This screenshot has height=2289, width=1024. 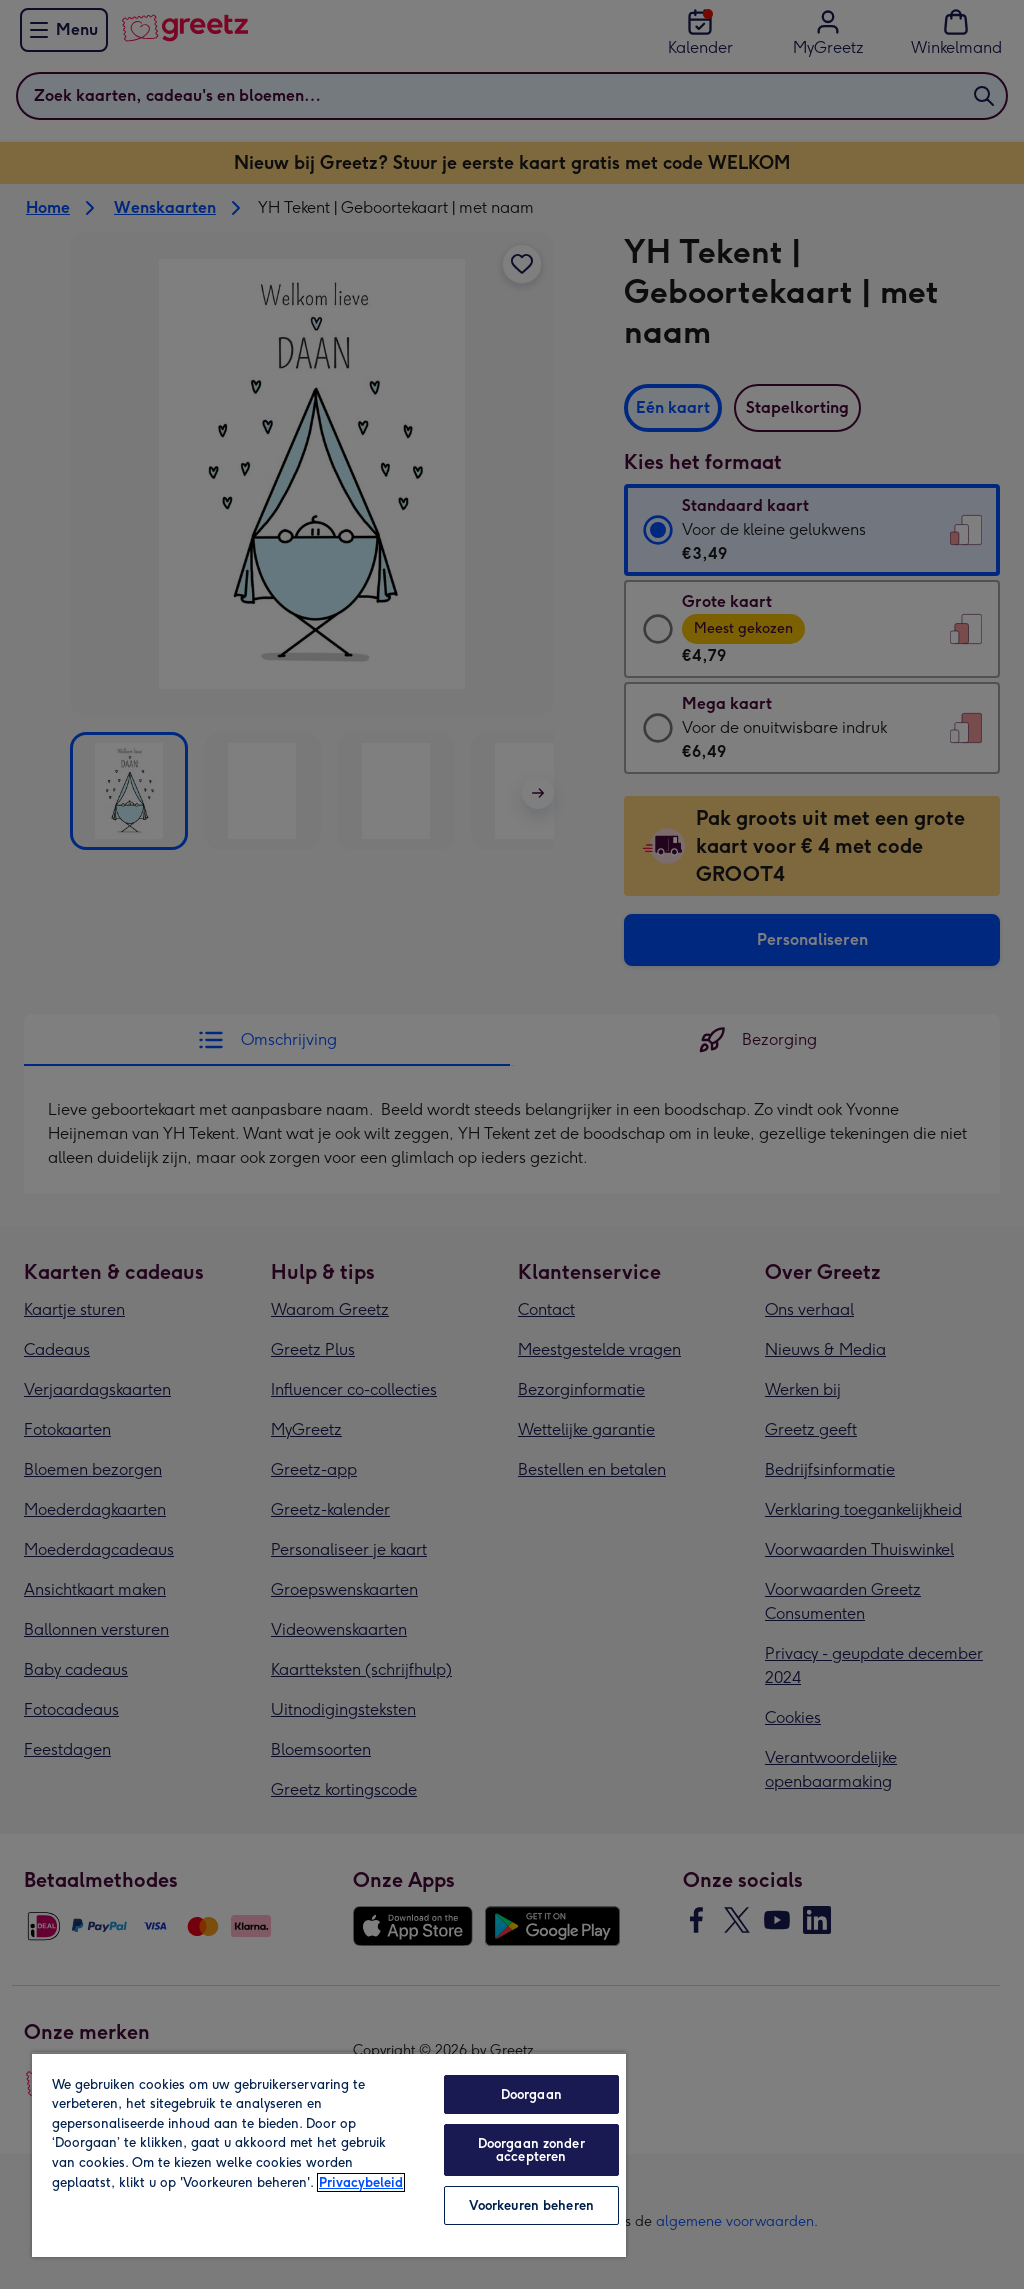 What do you see at coordinates (531, 2205) in the screenshot?
I see `Voorkeuren beheren` at bounding box center [531, 2205].